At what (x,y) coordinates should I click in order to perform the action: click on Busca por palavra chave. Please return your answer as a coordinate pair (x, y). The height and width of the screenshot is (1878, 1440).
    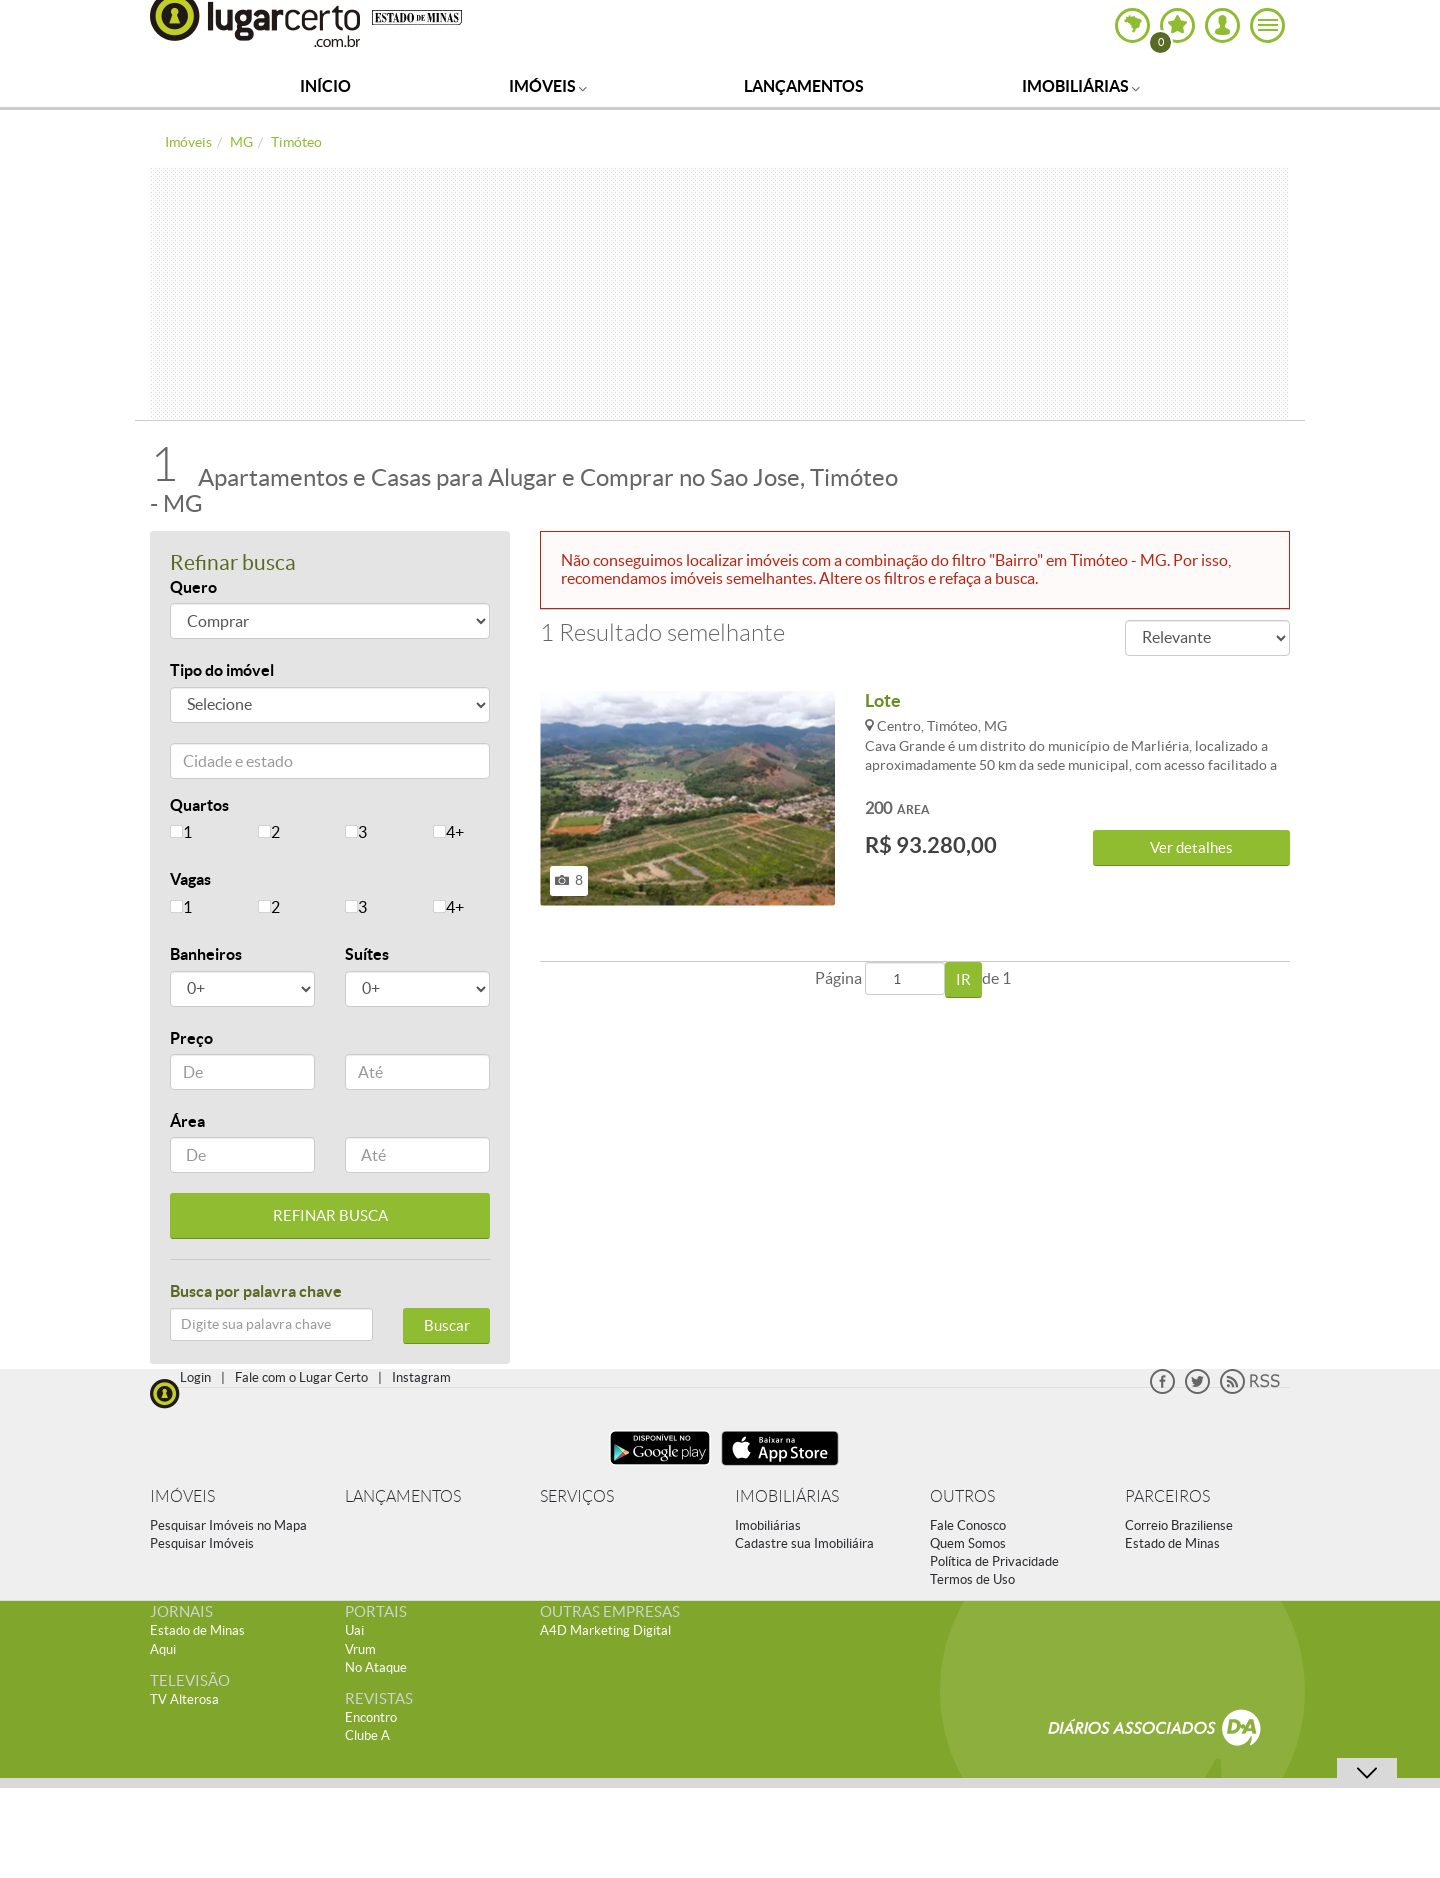
    Looking at the image, I should click on (256, 1291).